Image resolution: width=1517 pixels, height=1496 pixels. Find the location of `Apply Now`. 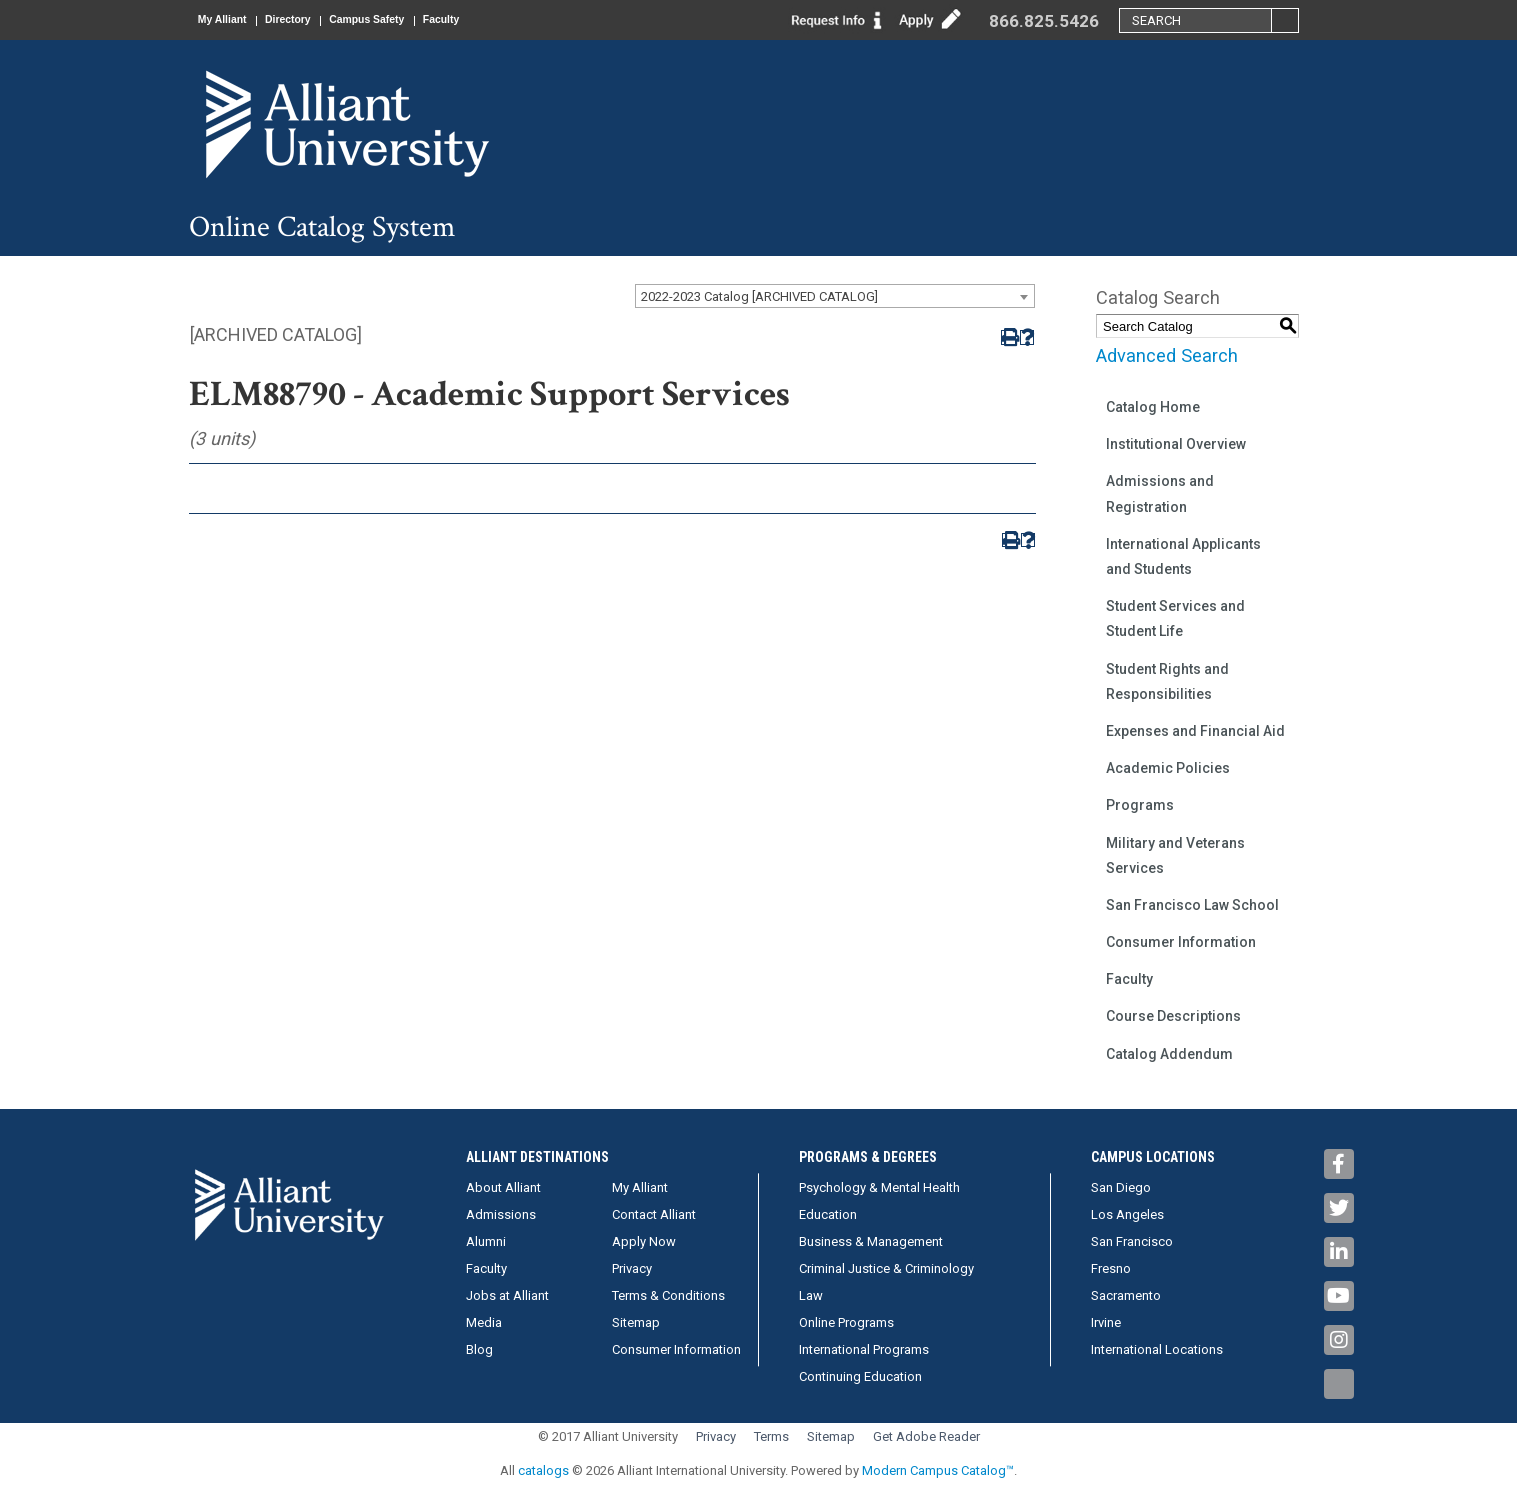

Apply Now is located at coordinates (644, 1241).